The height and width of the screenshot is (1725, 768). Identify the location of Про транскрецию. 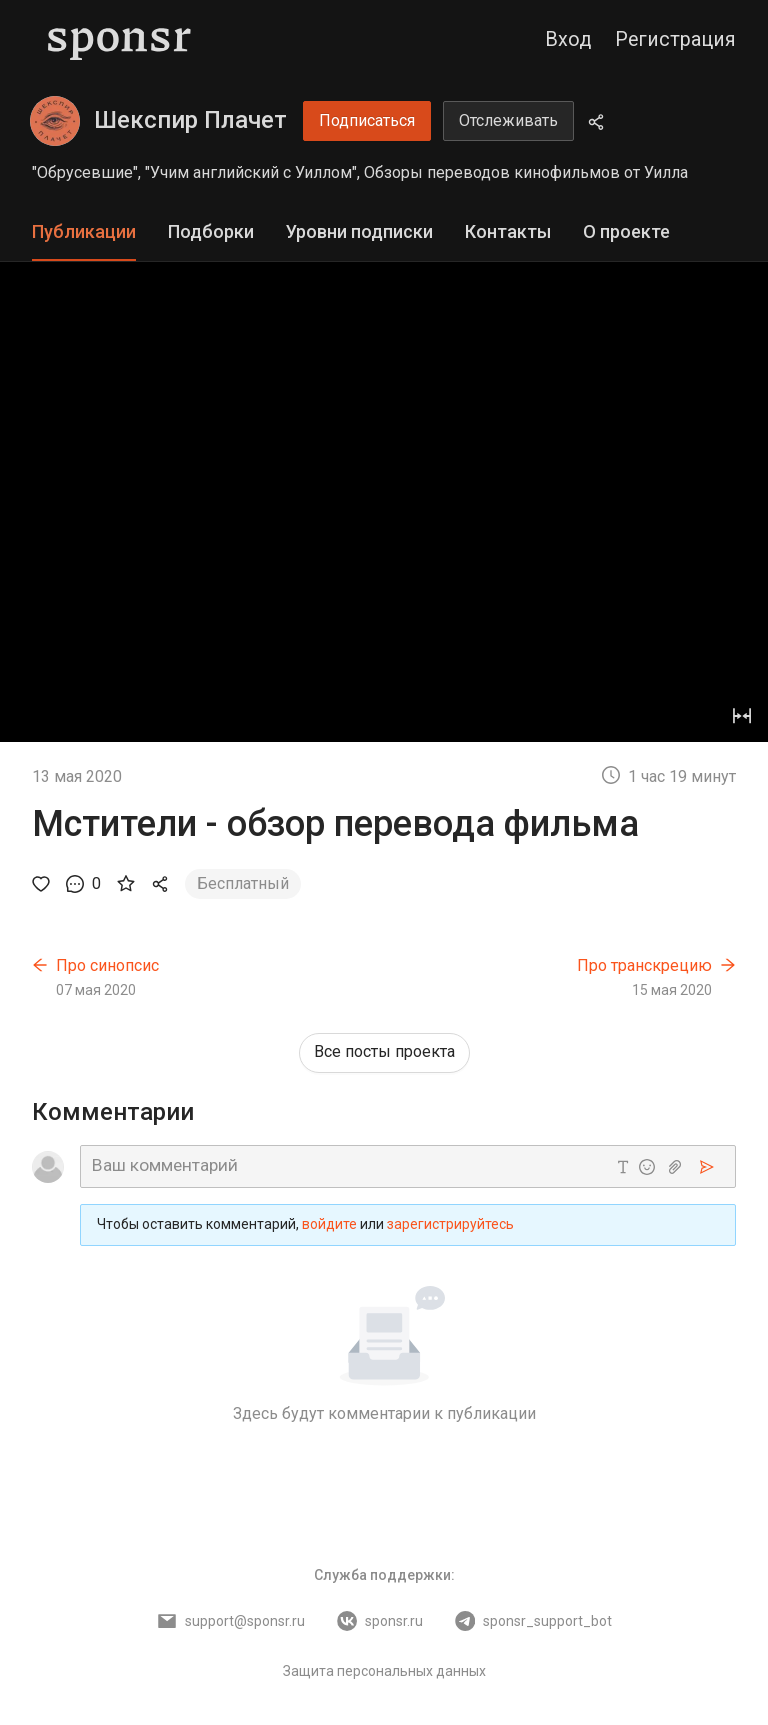
(644, 965).